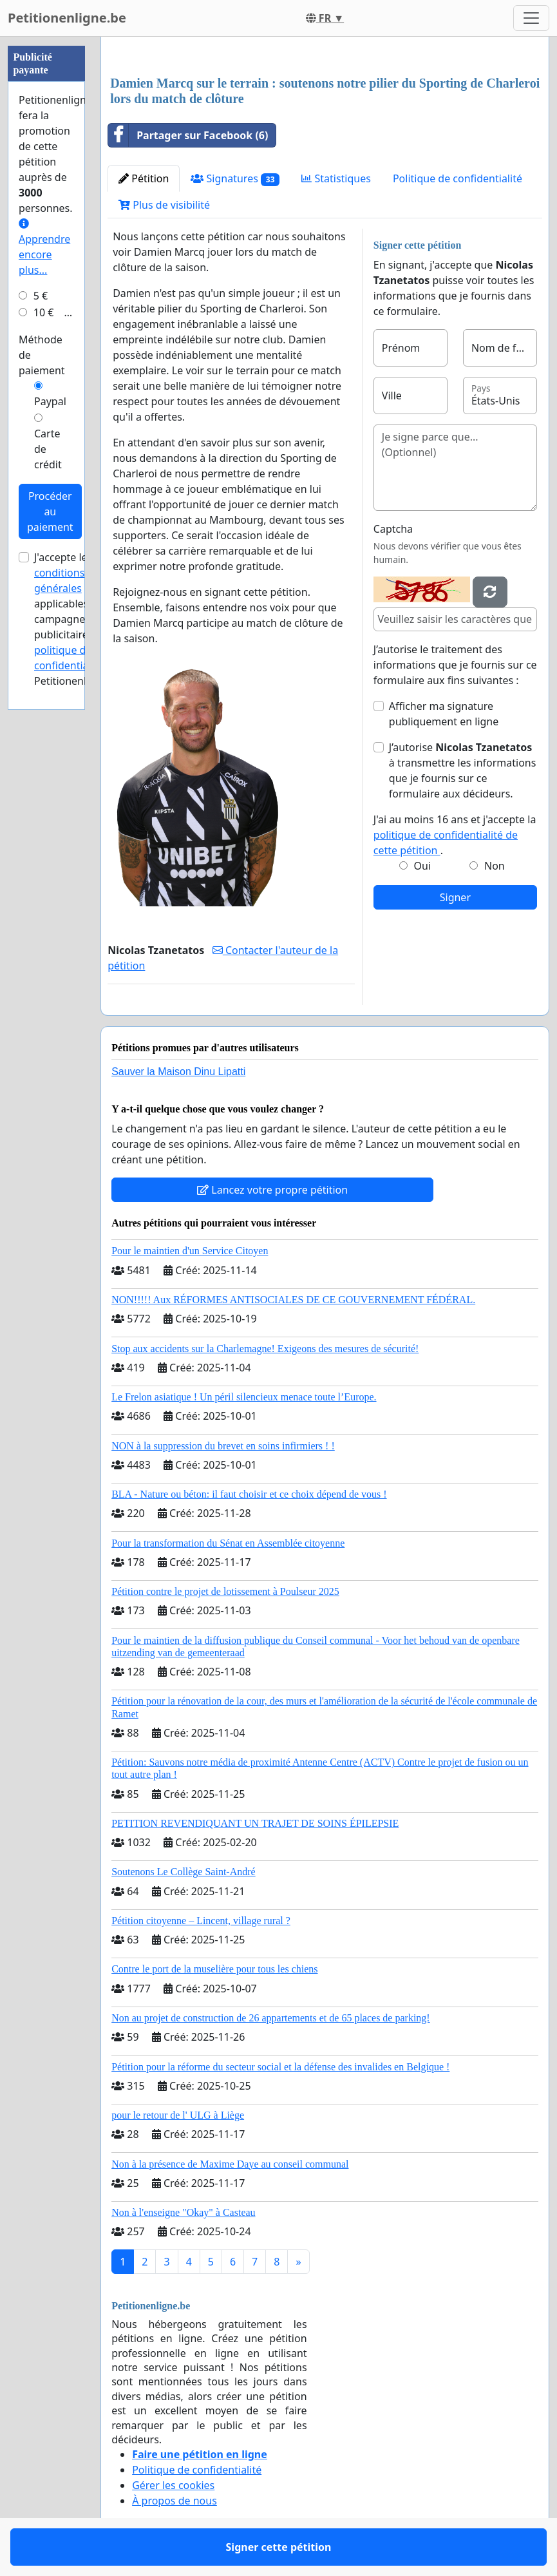 This screenshot has height=2576, width=557. I want to click on pour le retour de l' ULG à Liège, so click(177, 2115).